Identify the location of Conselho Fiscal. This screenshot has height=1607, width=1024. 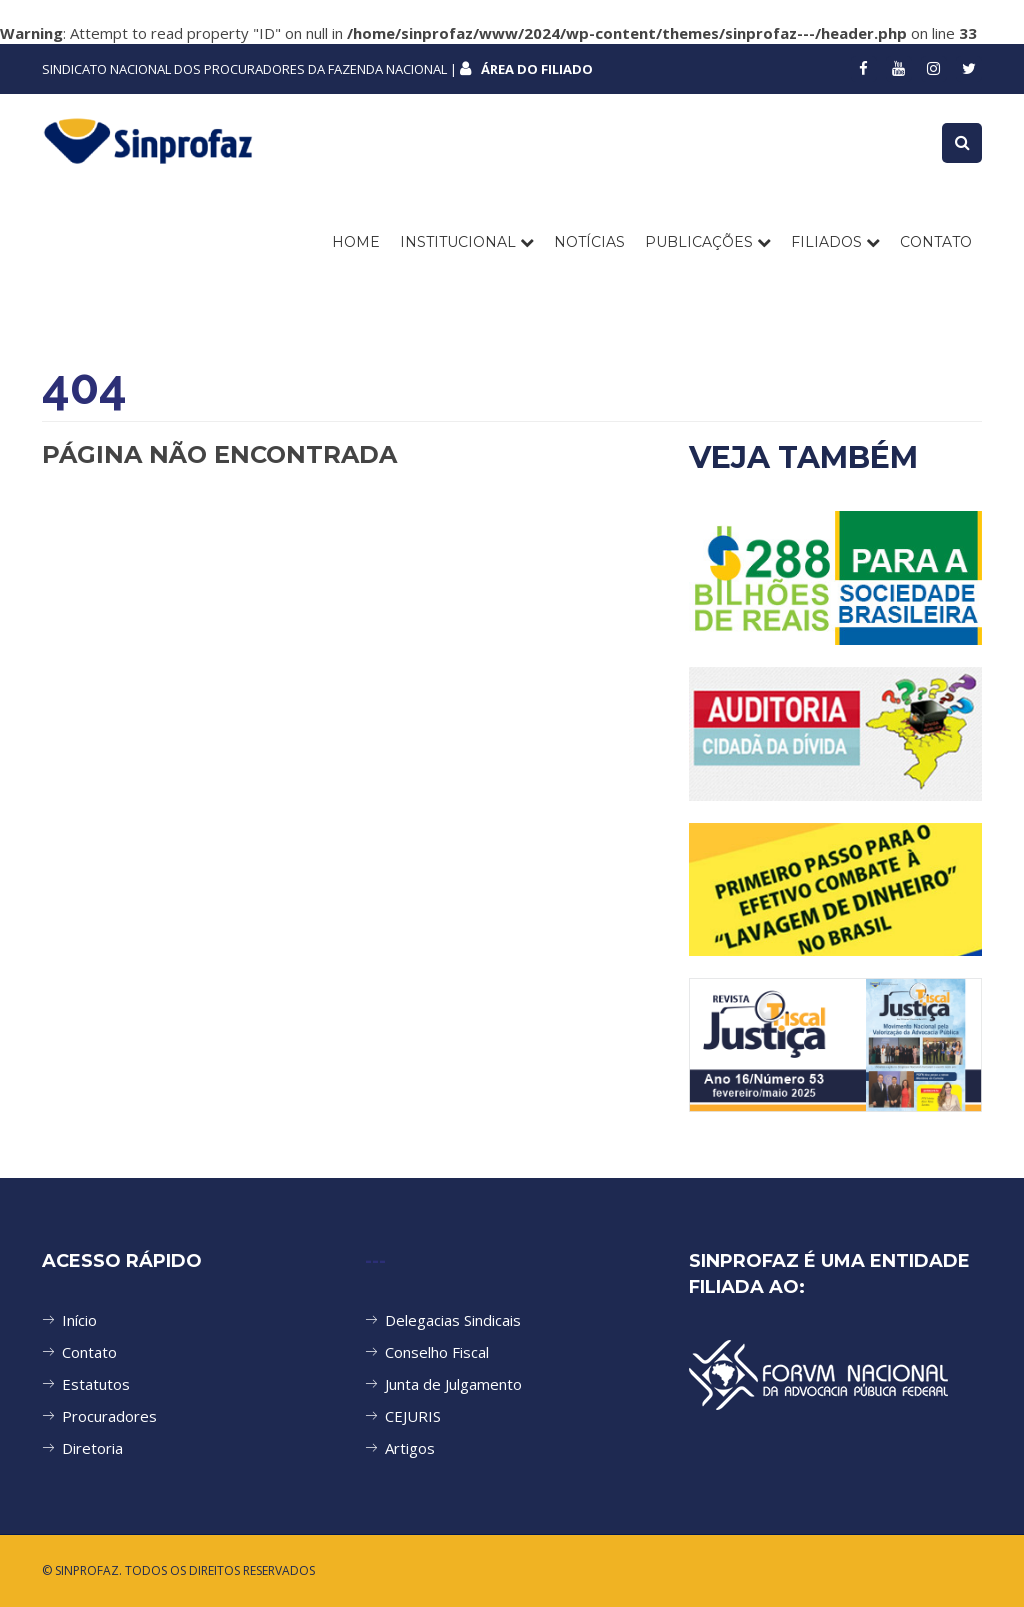
(437, 1352).